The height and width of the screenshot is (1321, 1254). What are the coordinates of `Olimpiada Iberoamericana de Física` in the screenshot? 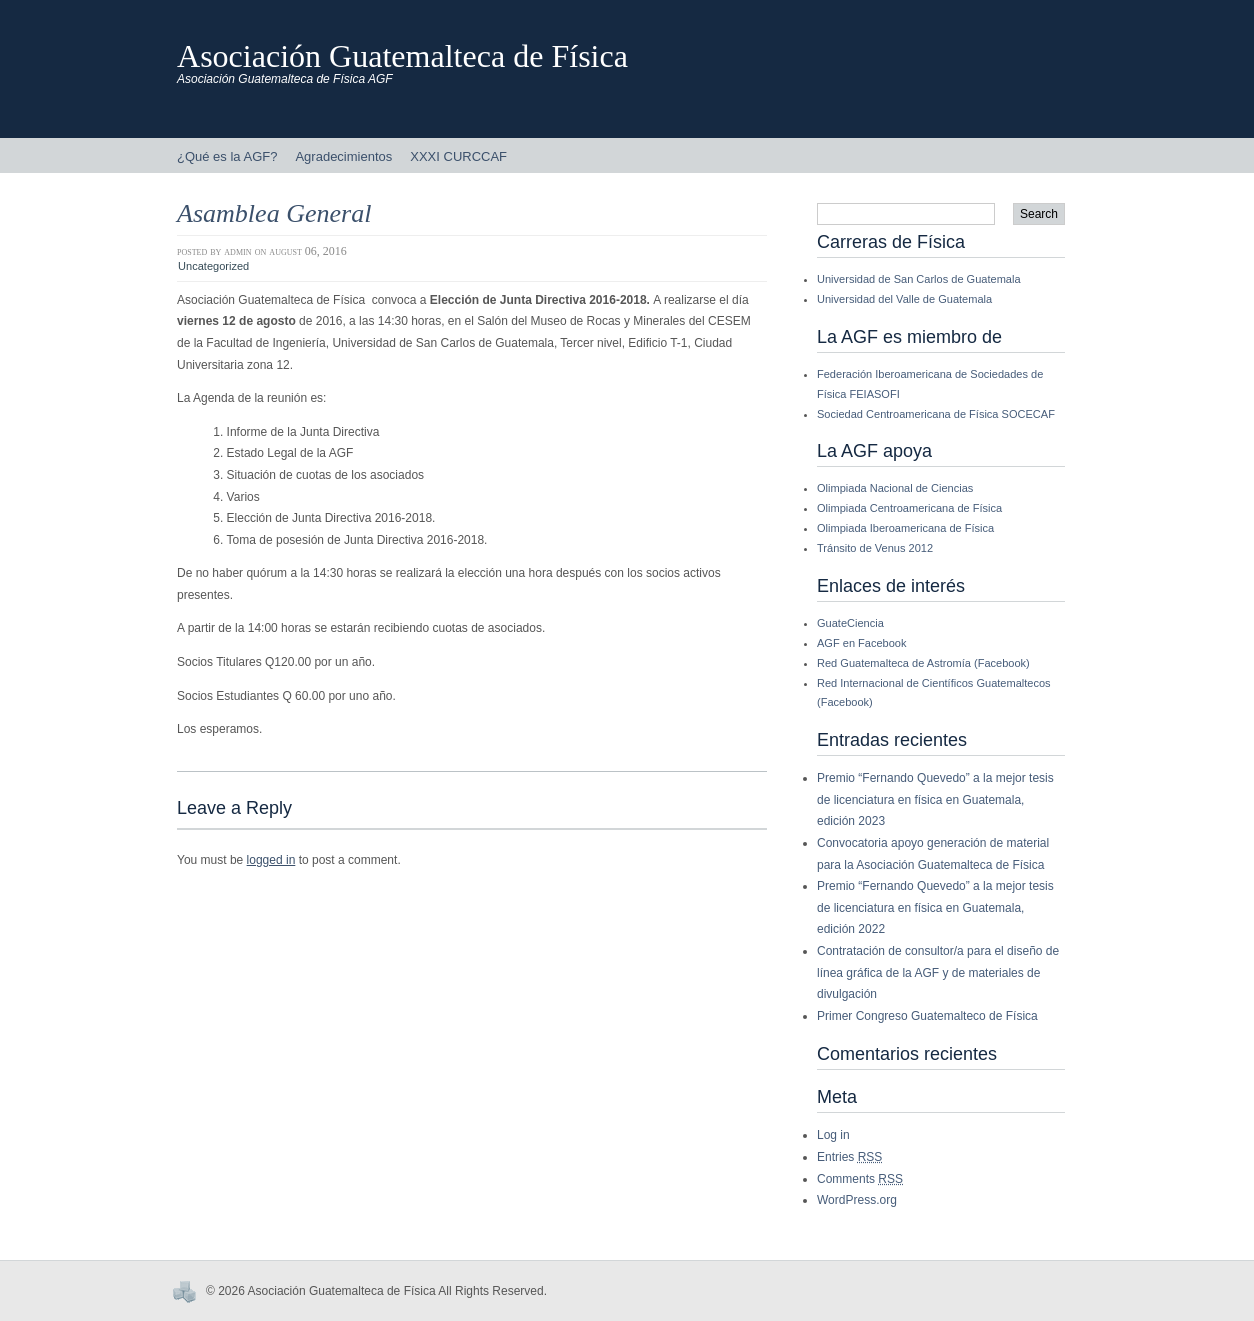 It's located at (905, 528).